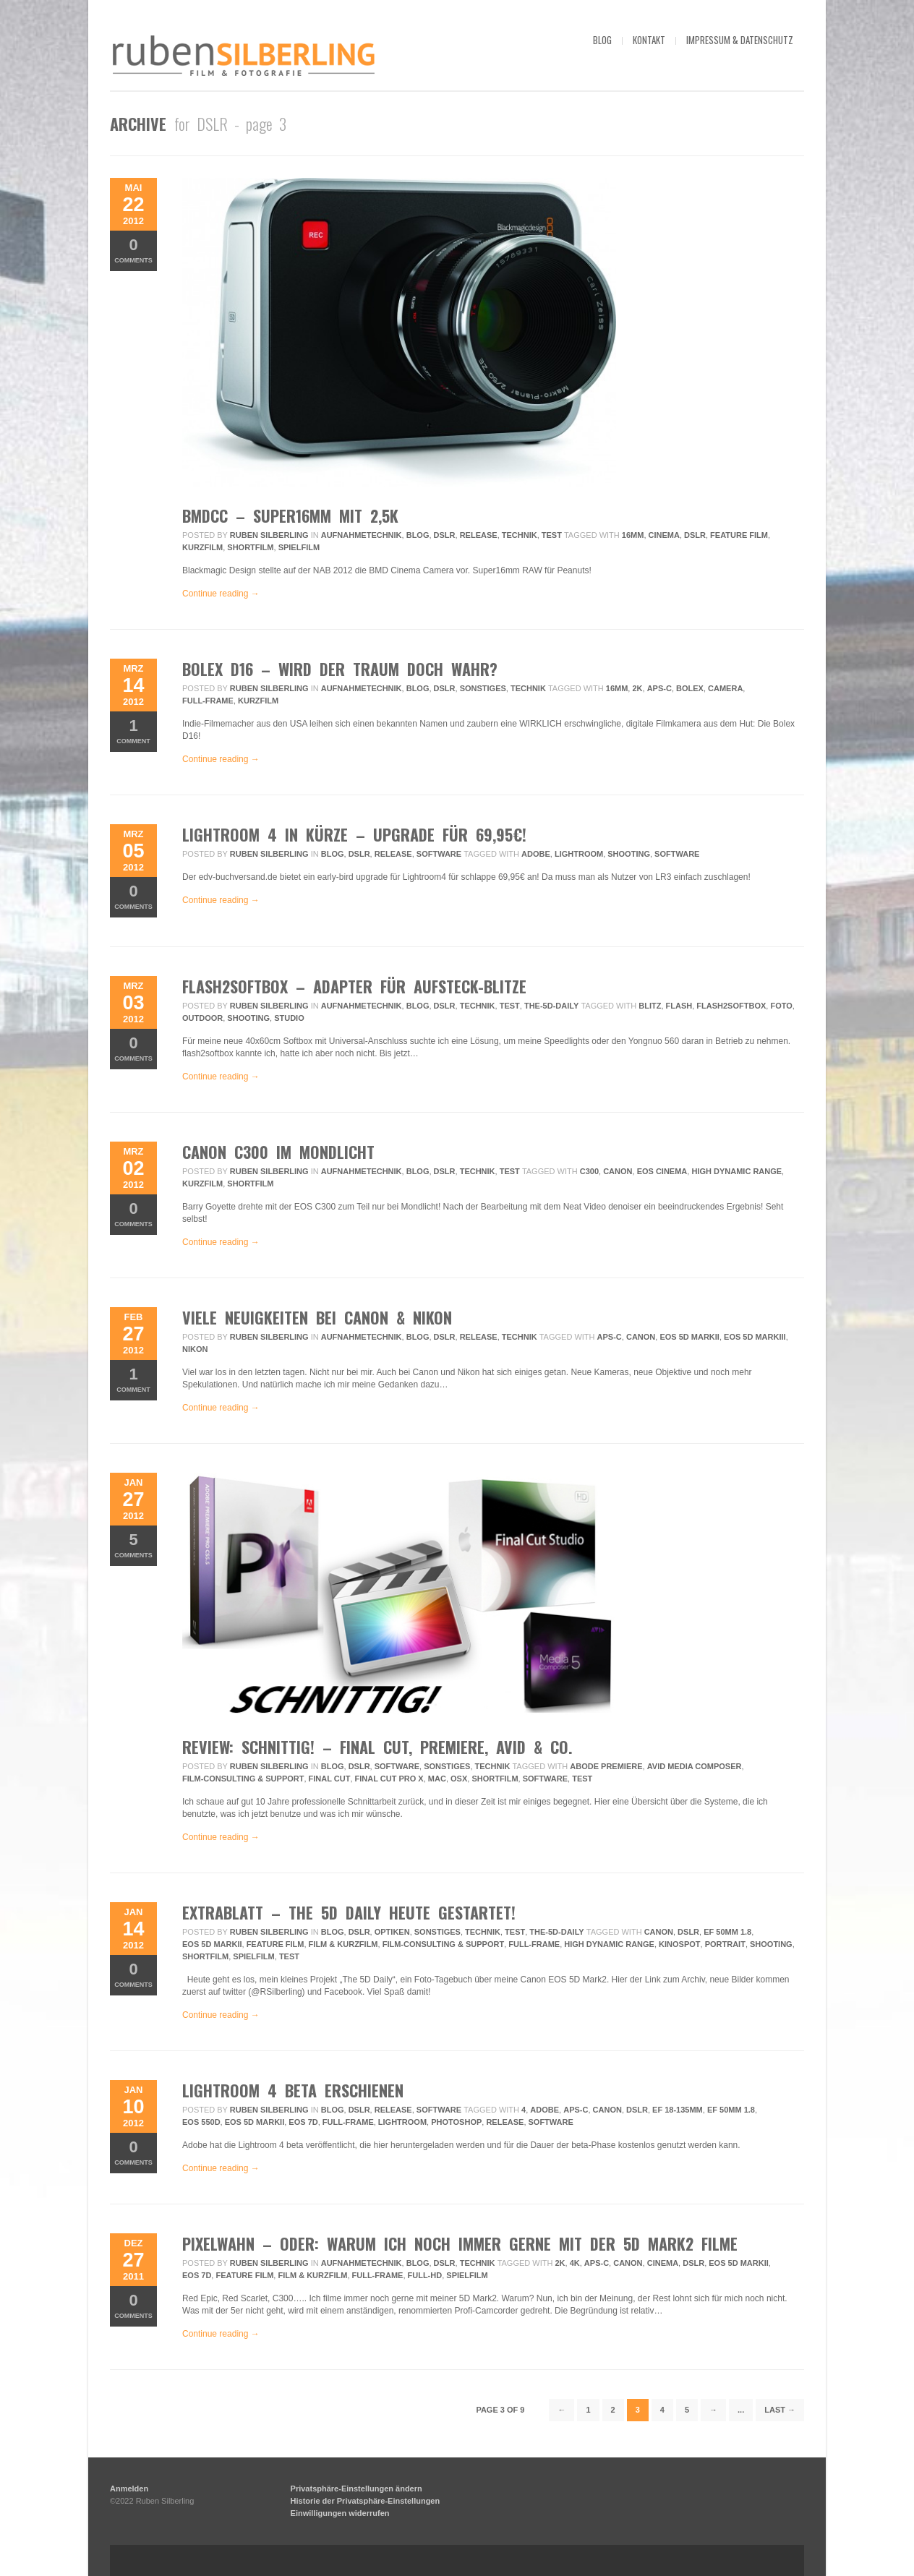 Image resolution: width=914 pixels, height=2576 pixels. What do you see at coordinates (389, 1778) in the screenshot?
I see `final cut pro x` at bounding box center [389, 1778].